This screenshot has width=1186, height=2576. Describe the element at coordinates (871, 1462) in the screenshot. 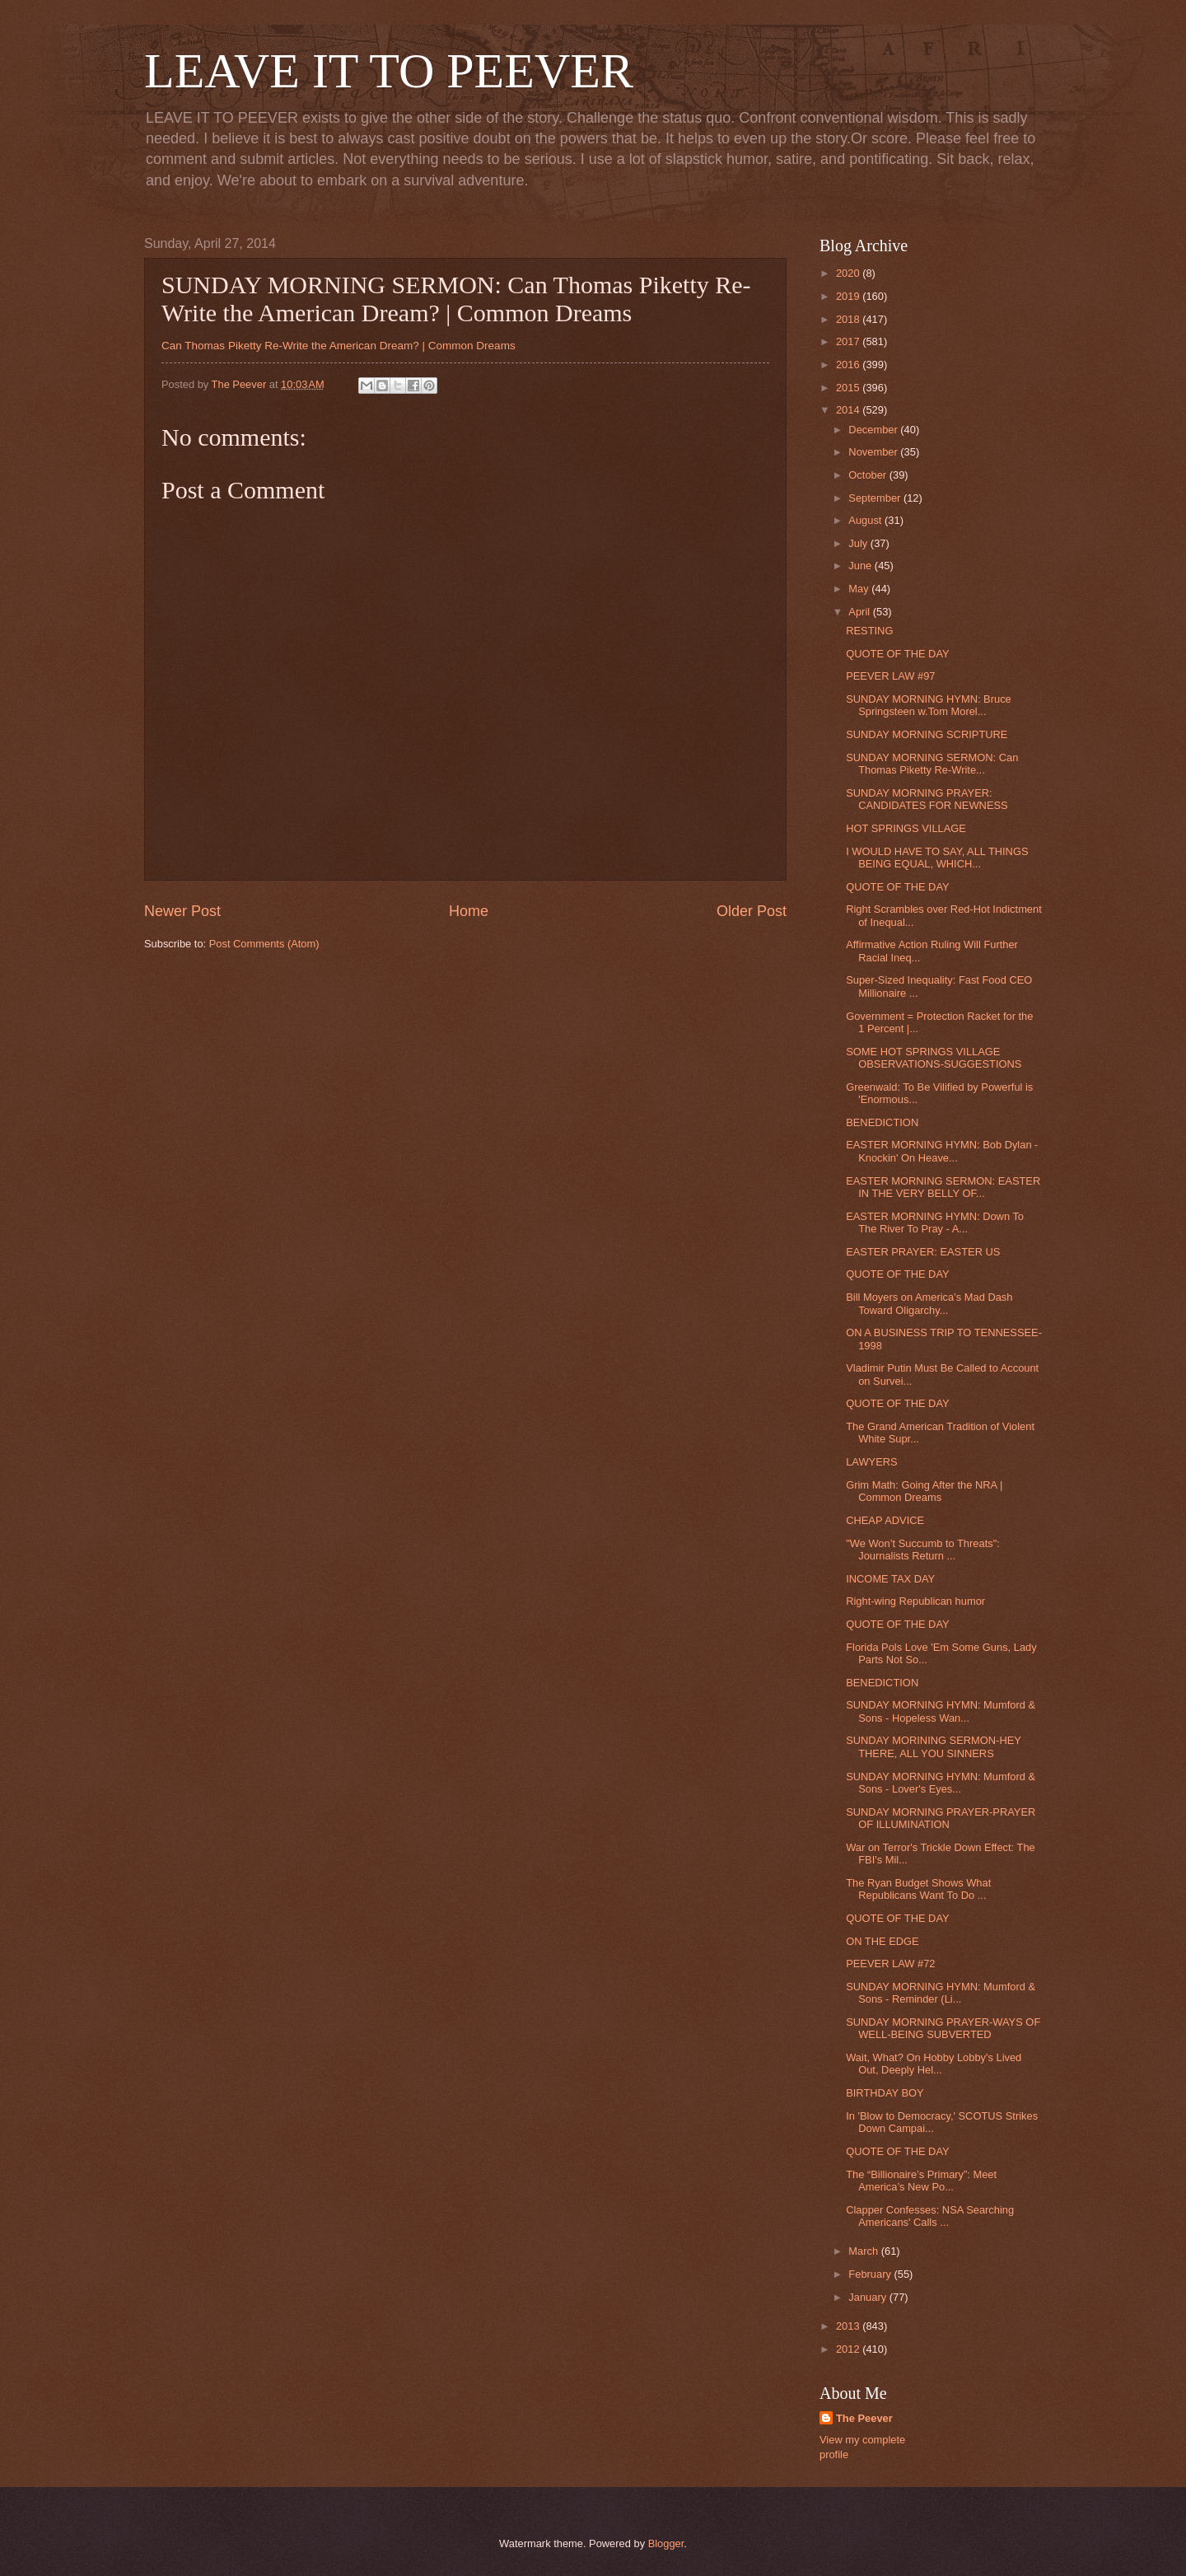

I see `LAWYERS` at that location.